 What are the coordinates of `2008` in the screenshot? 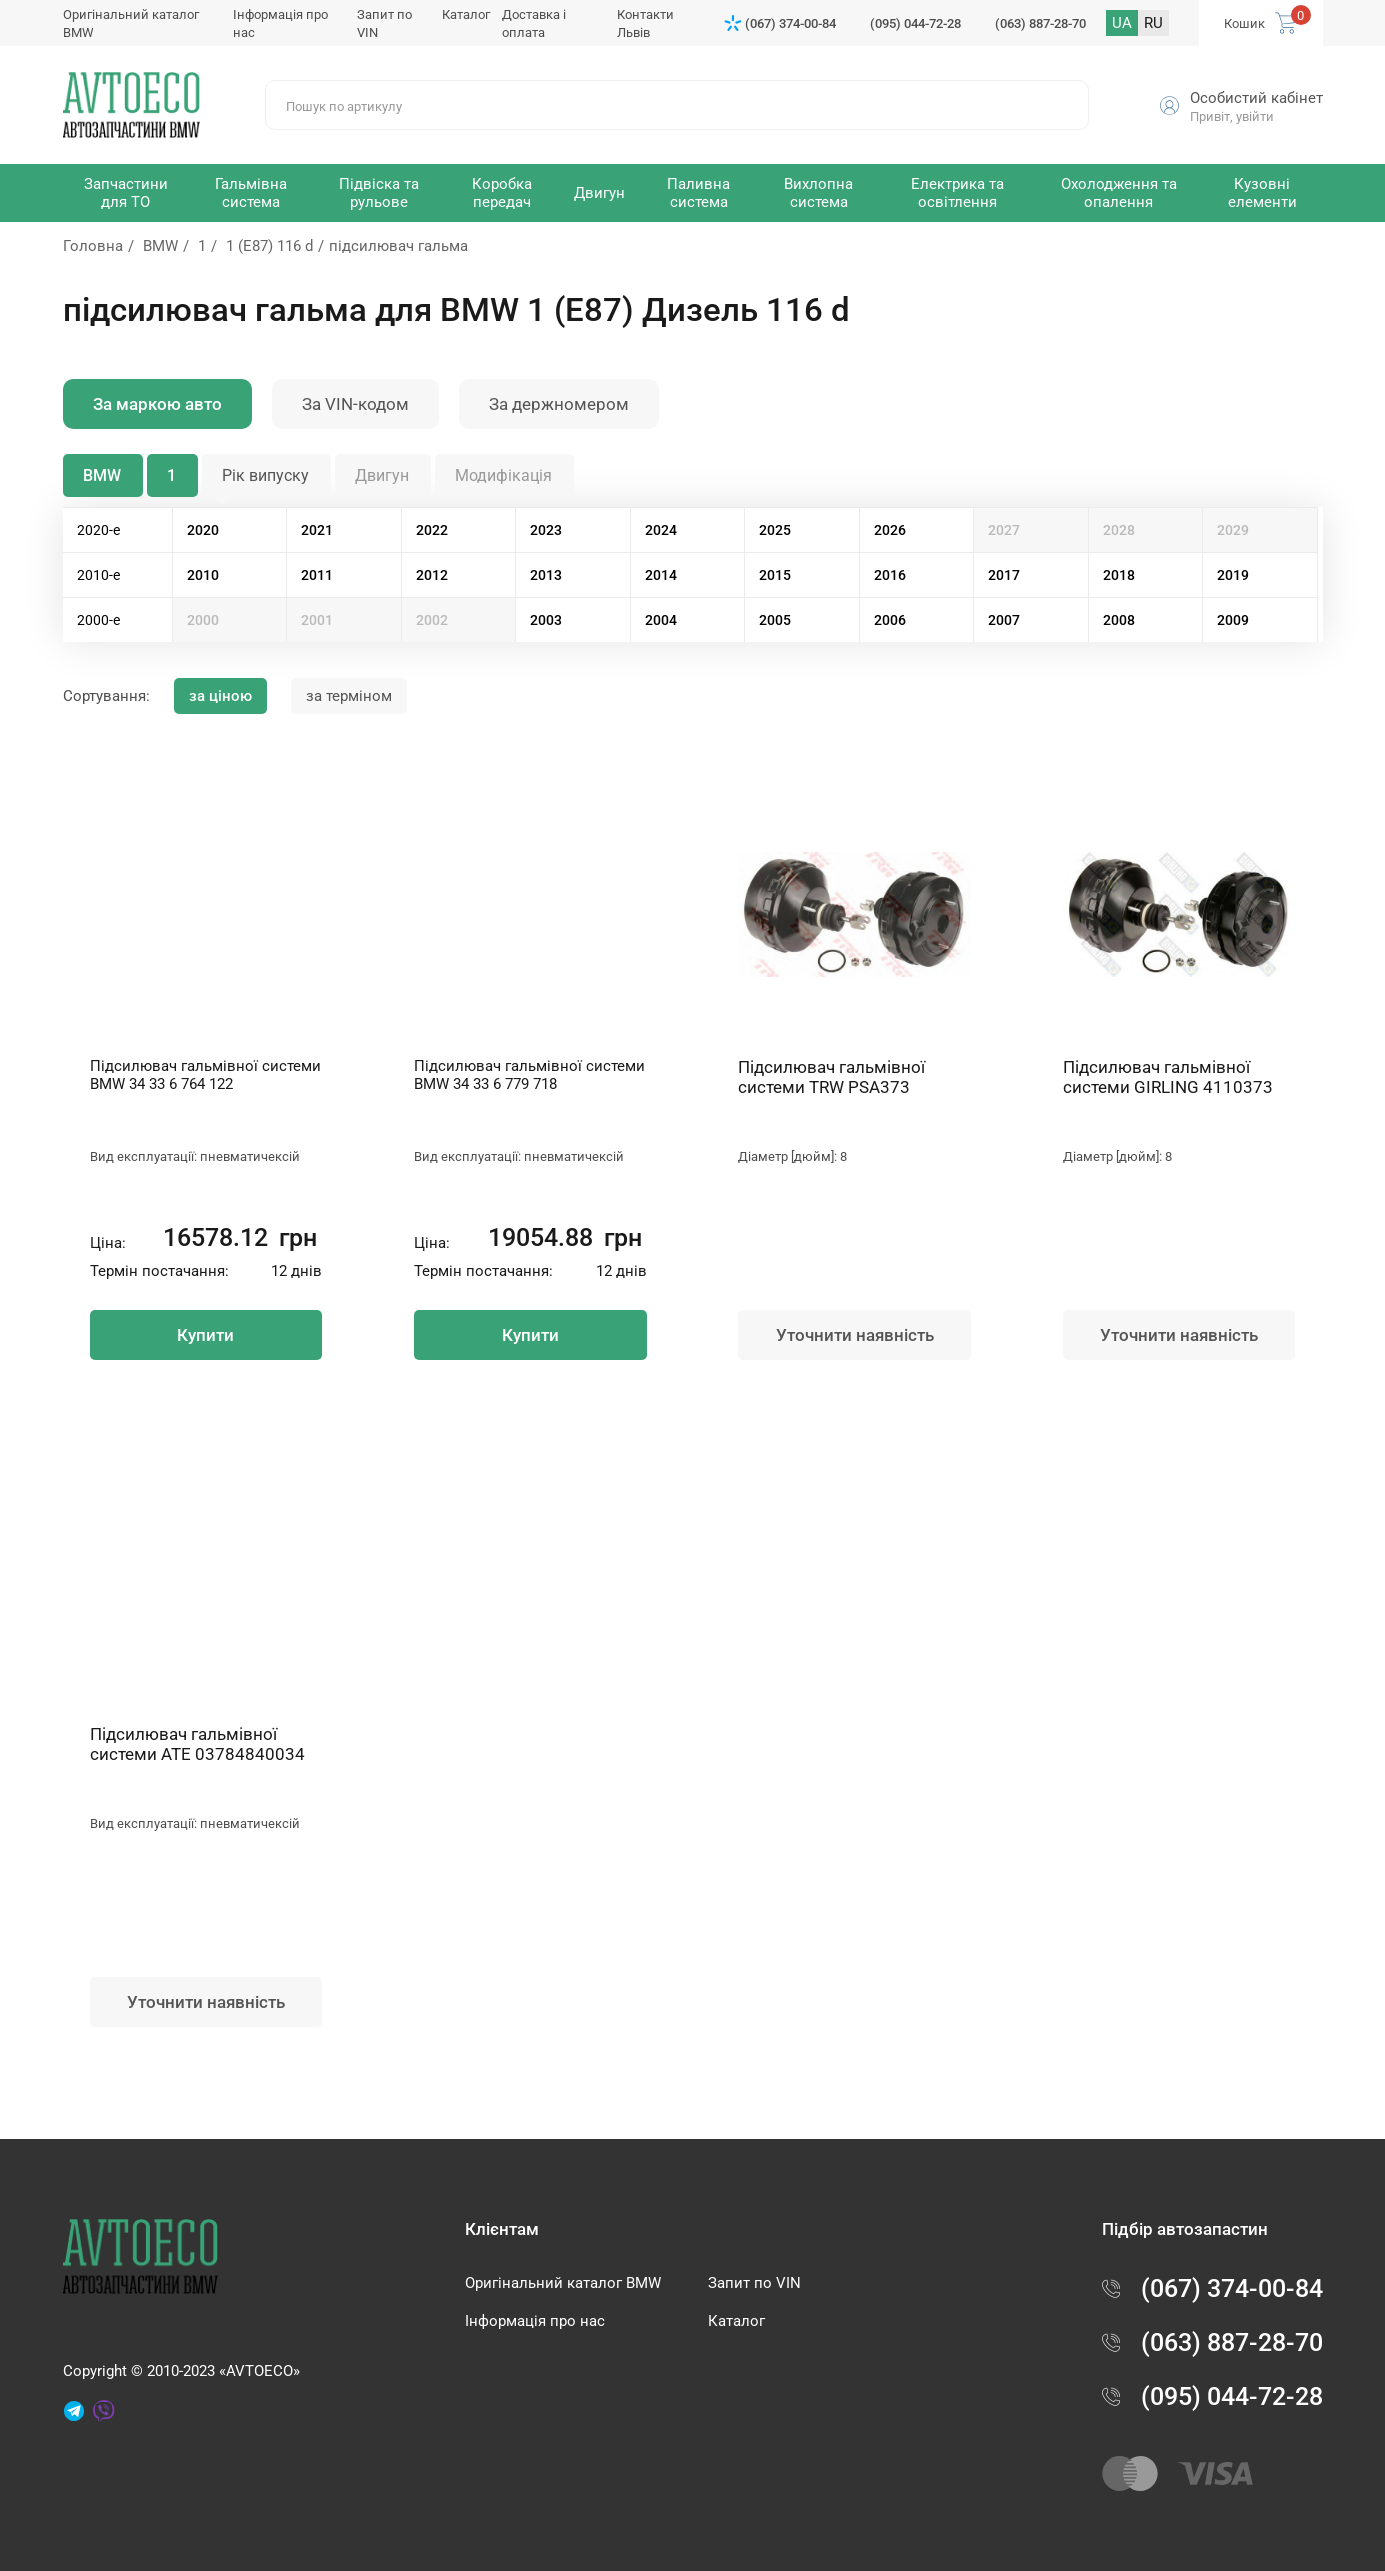 It's located at (1119, 620).